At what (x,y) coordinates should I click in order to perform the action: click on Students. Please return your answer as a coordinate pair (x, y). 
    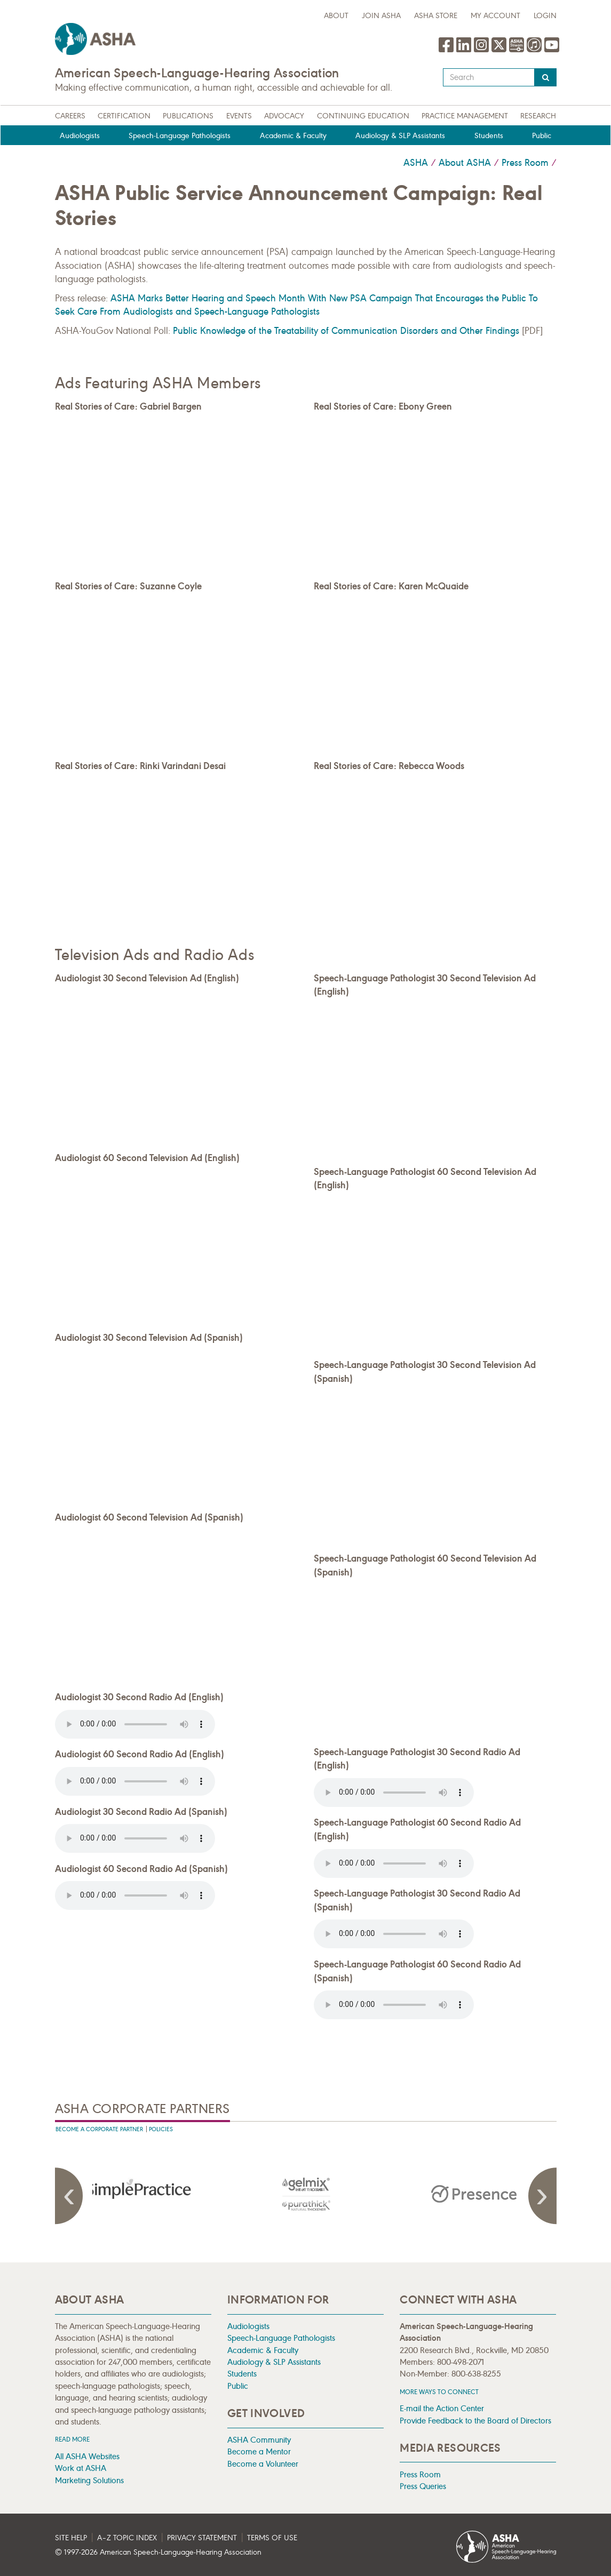
    Looking at the image, I should click on (488, 135).